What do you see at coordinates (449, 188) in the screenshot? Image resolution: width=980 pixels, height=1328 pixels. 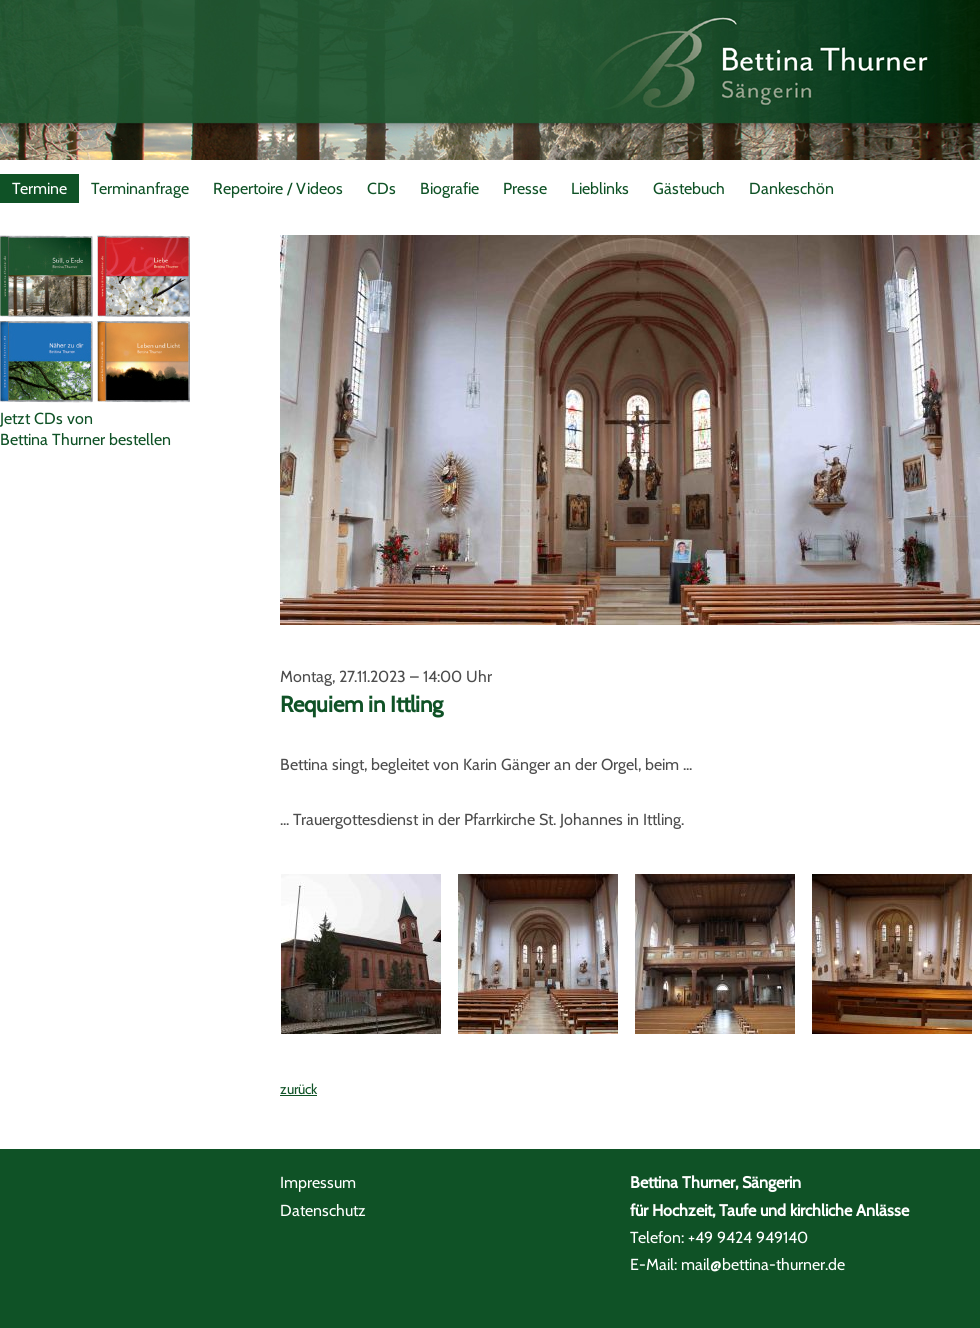 I see `Biografie` at bounding box center [449, 188].